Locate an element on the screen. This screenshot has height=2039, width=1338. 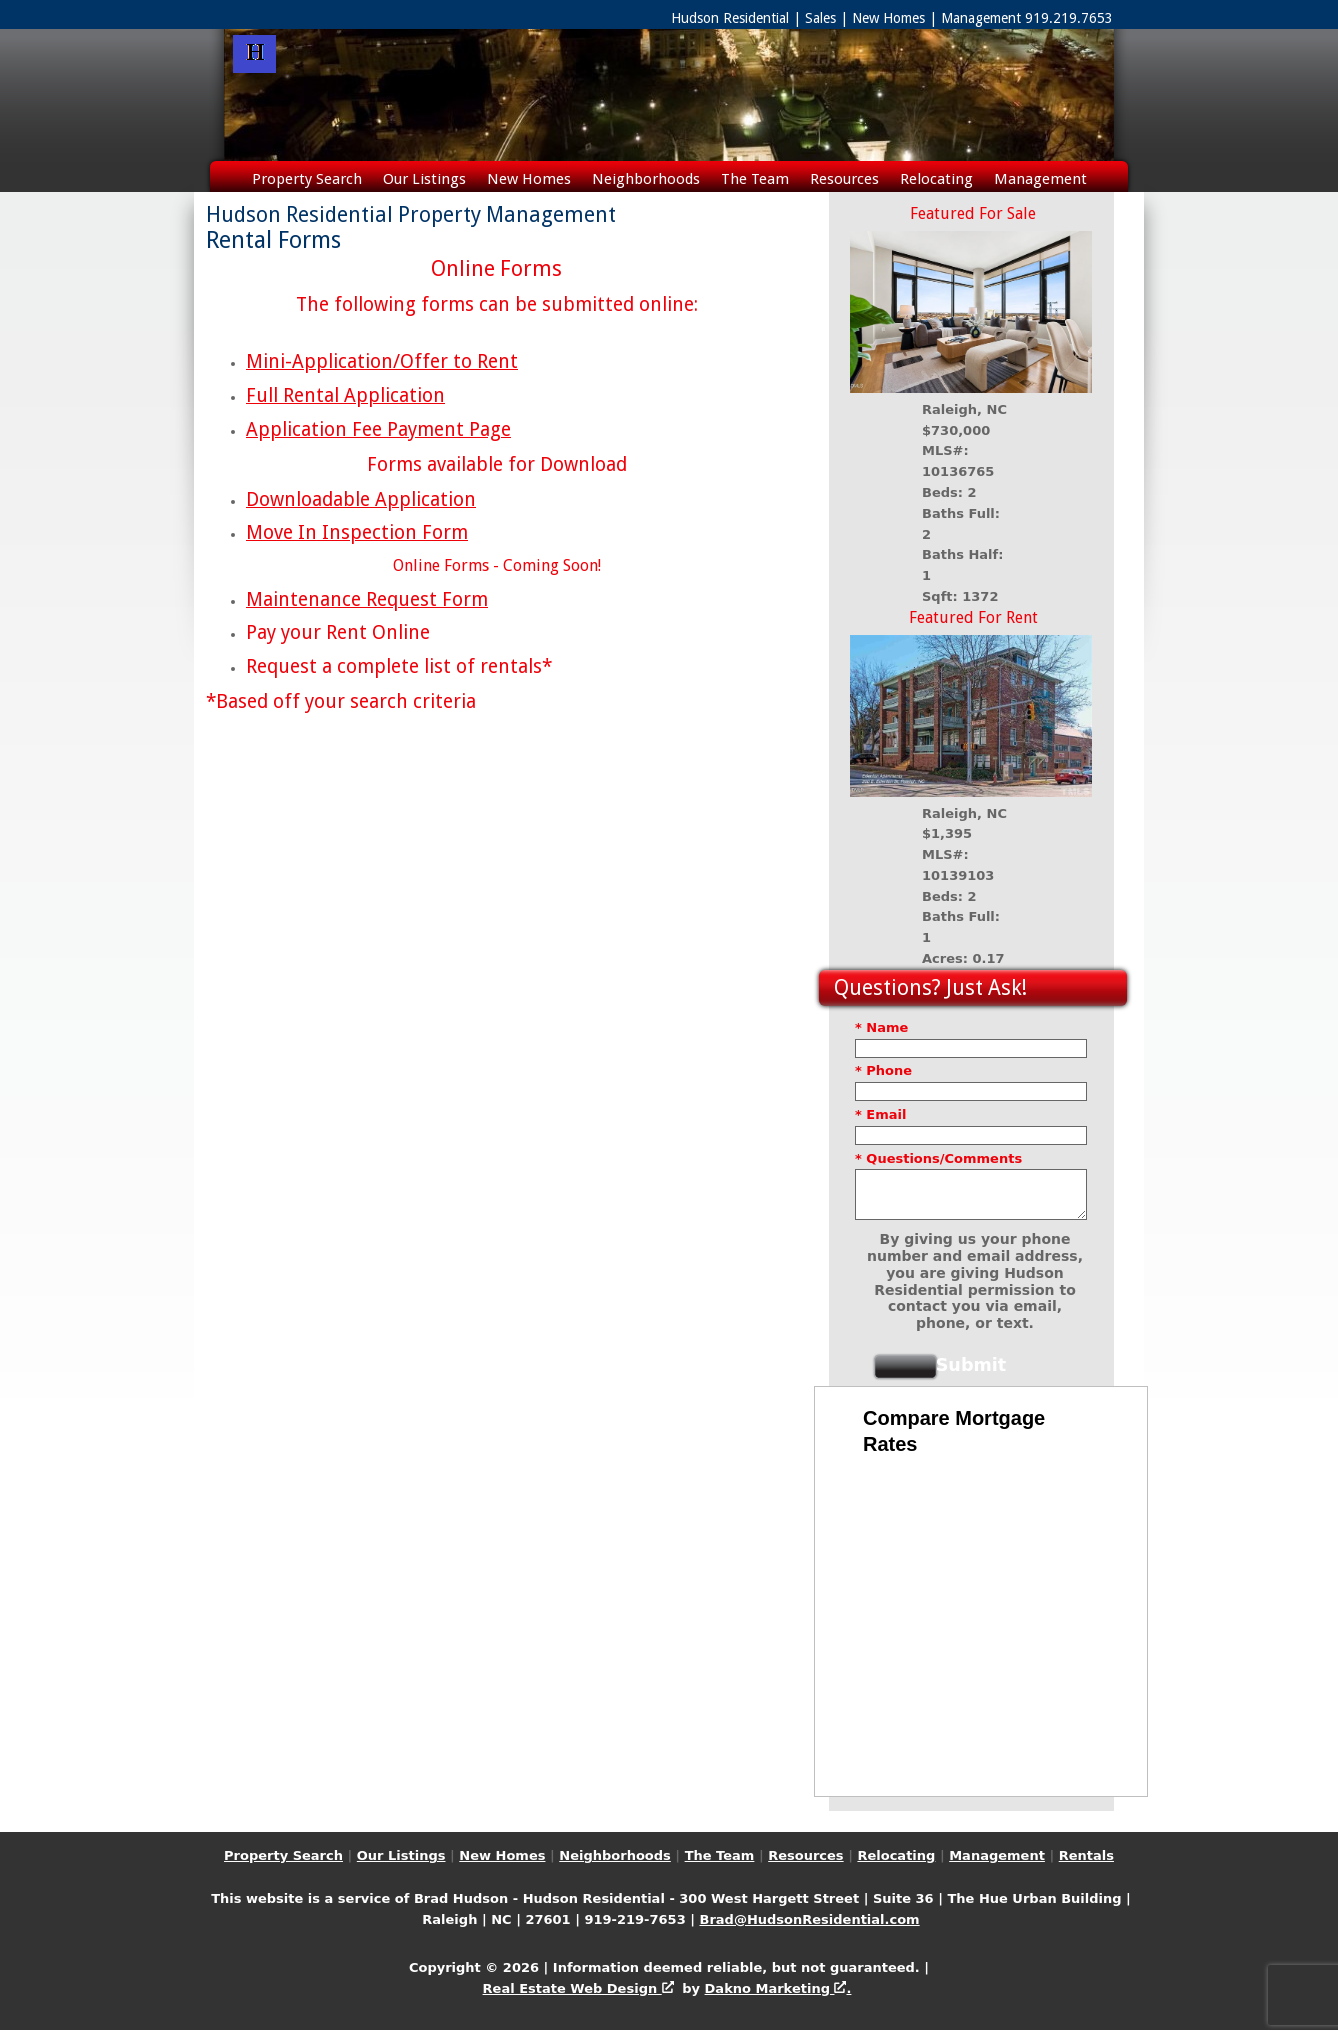
Management is located at coordinates (1040, 179).